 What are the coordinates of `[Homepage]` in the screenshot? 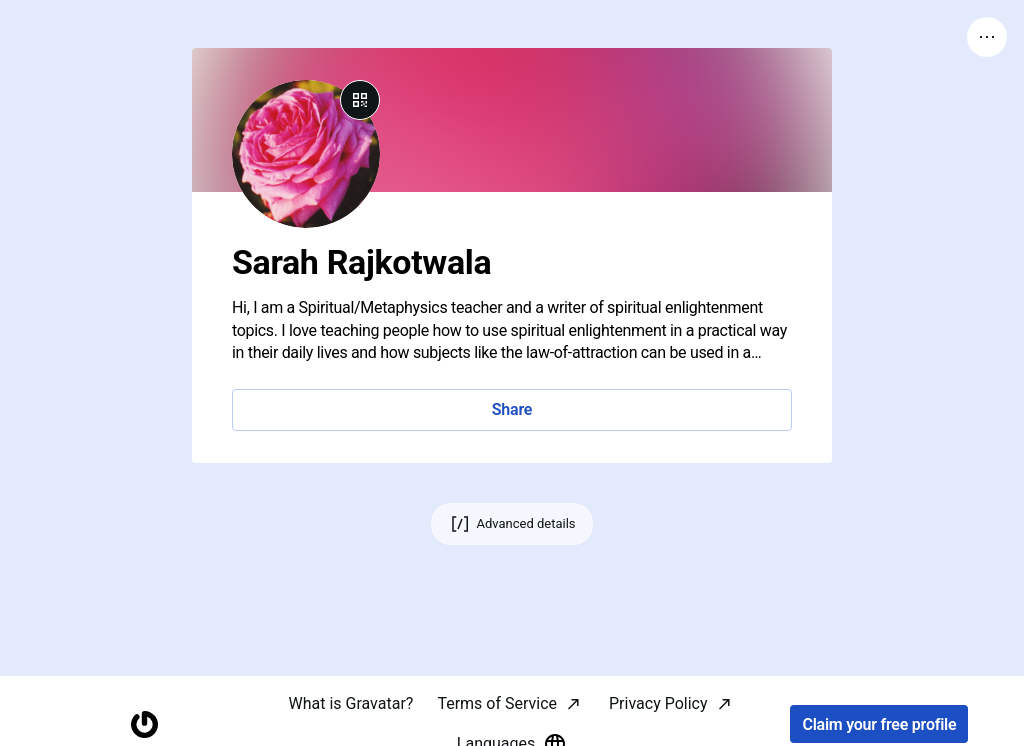 It's located at (144, 724).